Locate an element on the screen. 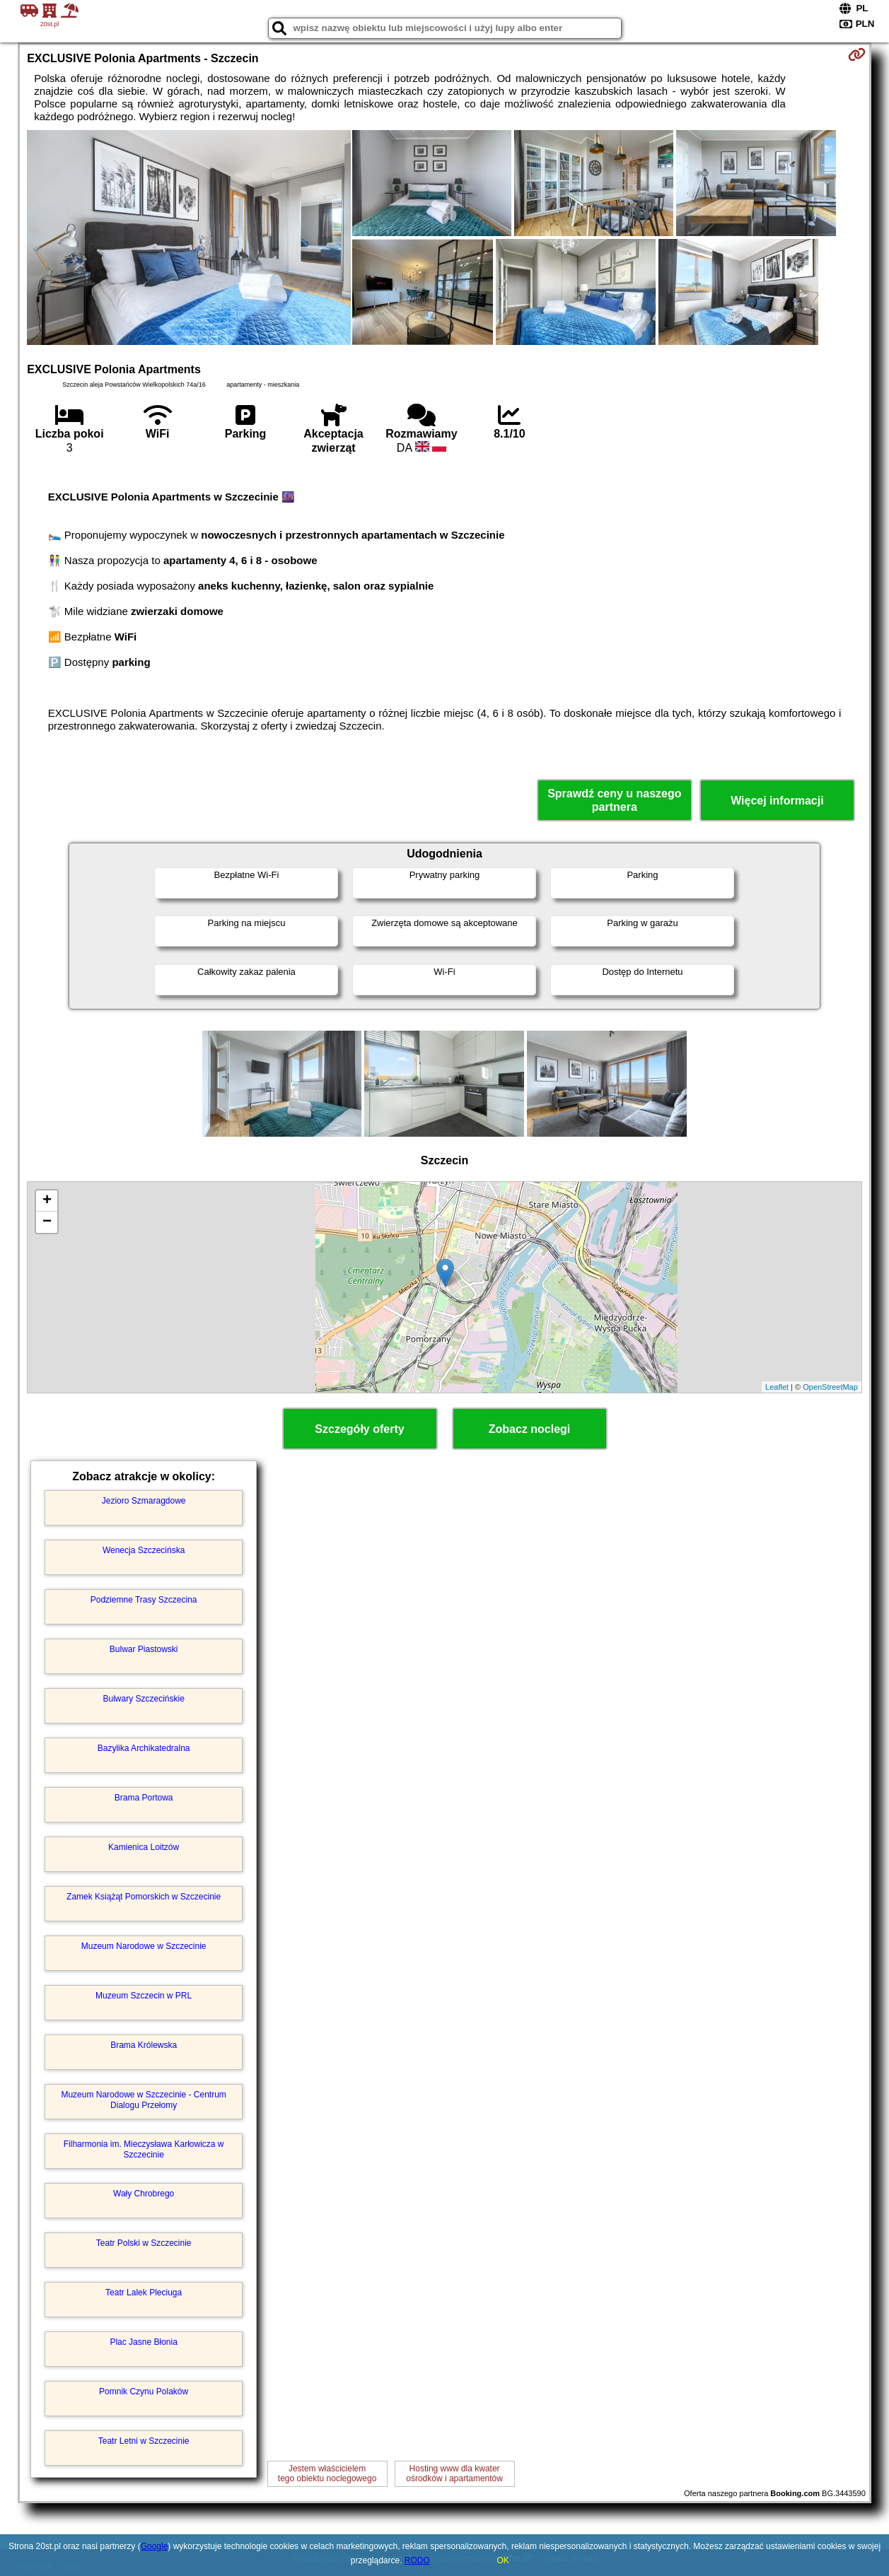 This screenshot has height=2576, width=889. Wenecja Szczecińska is located at coordinates (144, 1550).